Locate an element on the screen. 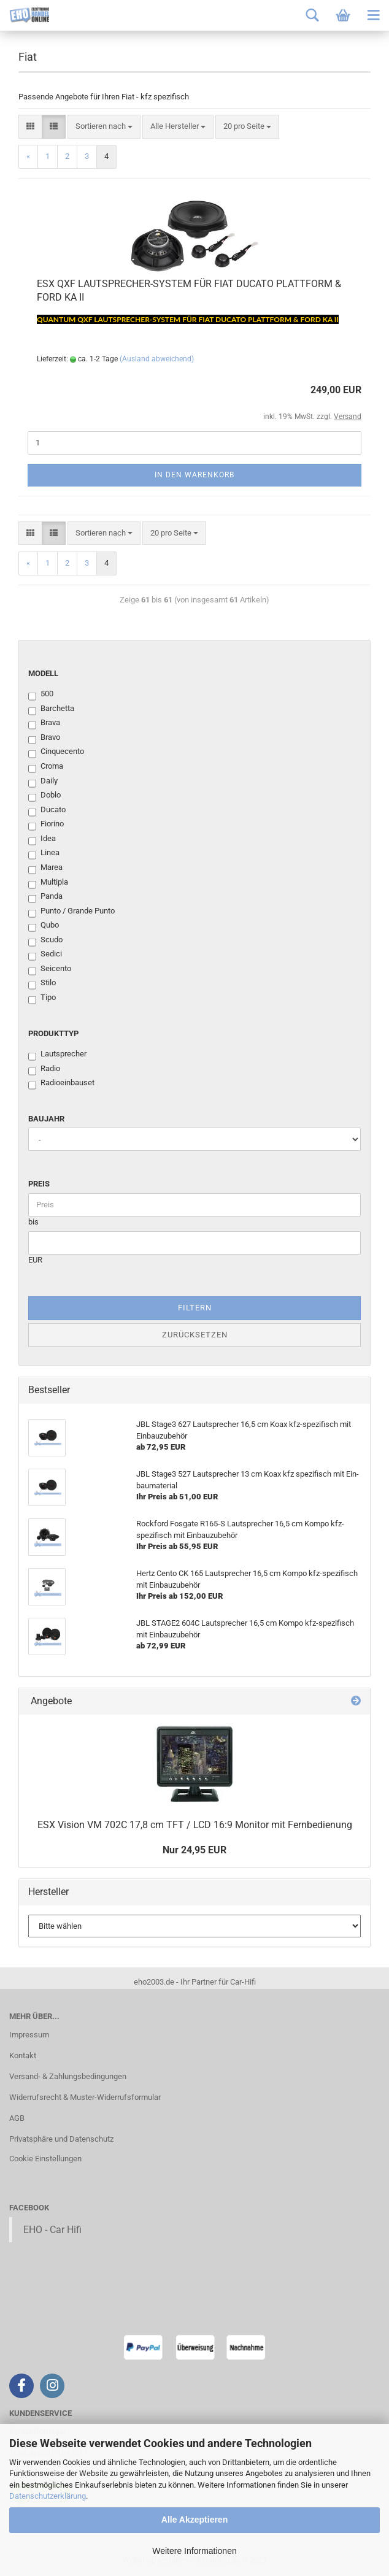 The width and height of the screenshot is (389, 2576). Brava is located at coordinates (44, 723).